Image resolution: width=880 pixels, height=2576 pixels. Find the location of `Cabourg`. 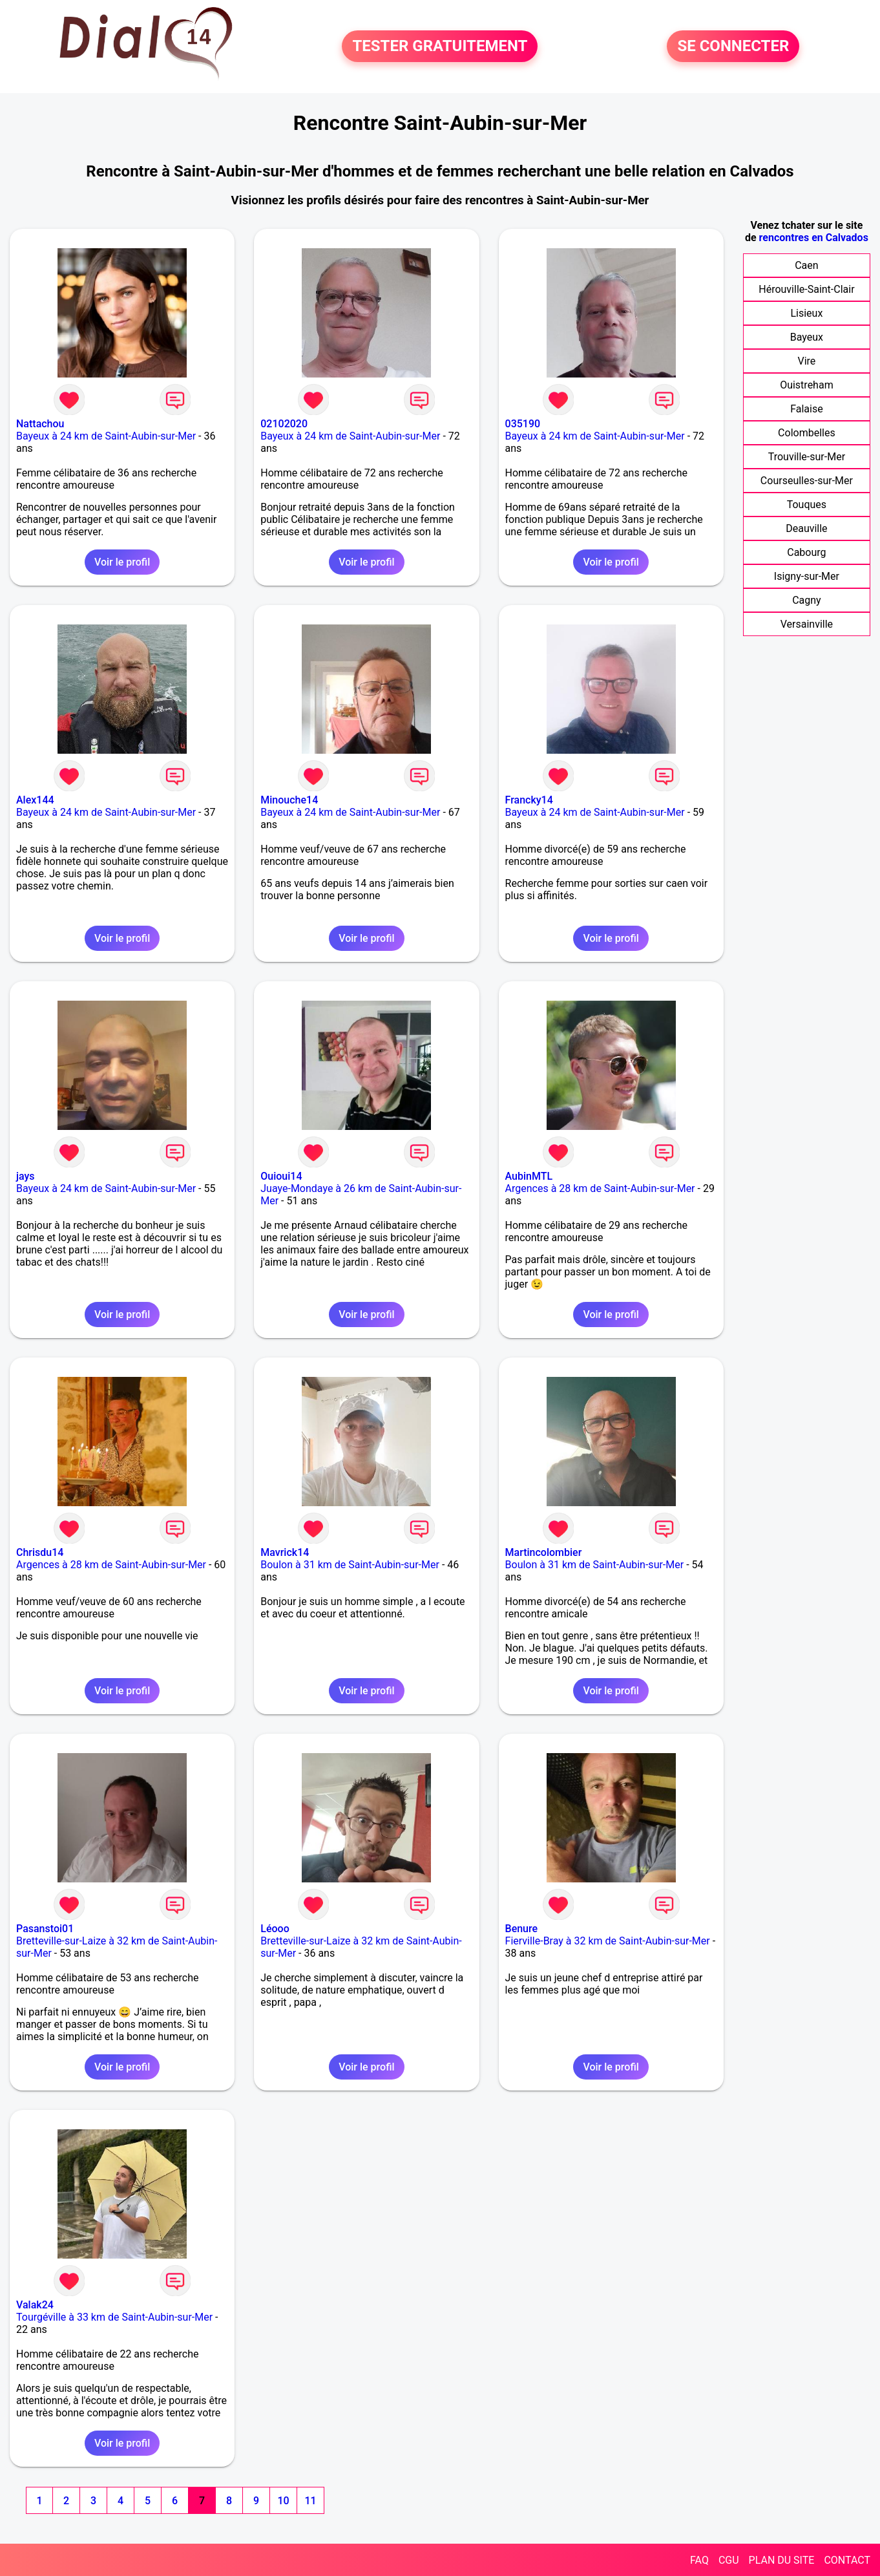

Cabourg is located at coordinates (806, 552).